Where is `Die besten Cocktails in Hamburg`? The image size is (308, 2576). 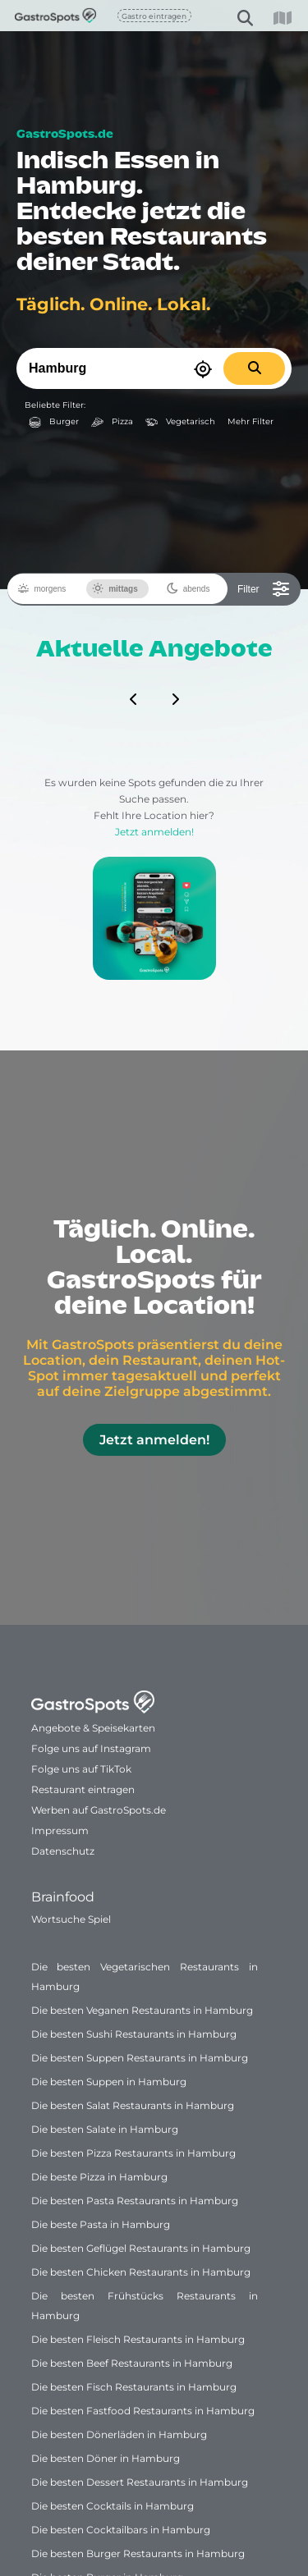 Die besten Cocktails in Hamburg is located at coordinates (112, 2506).